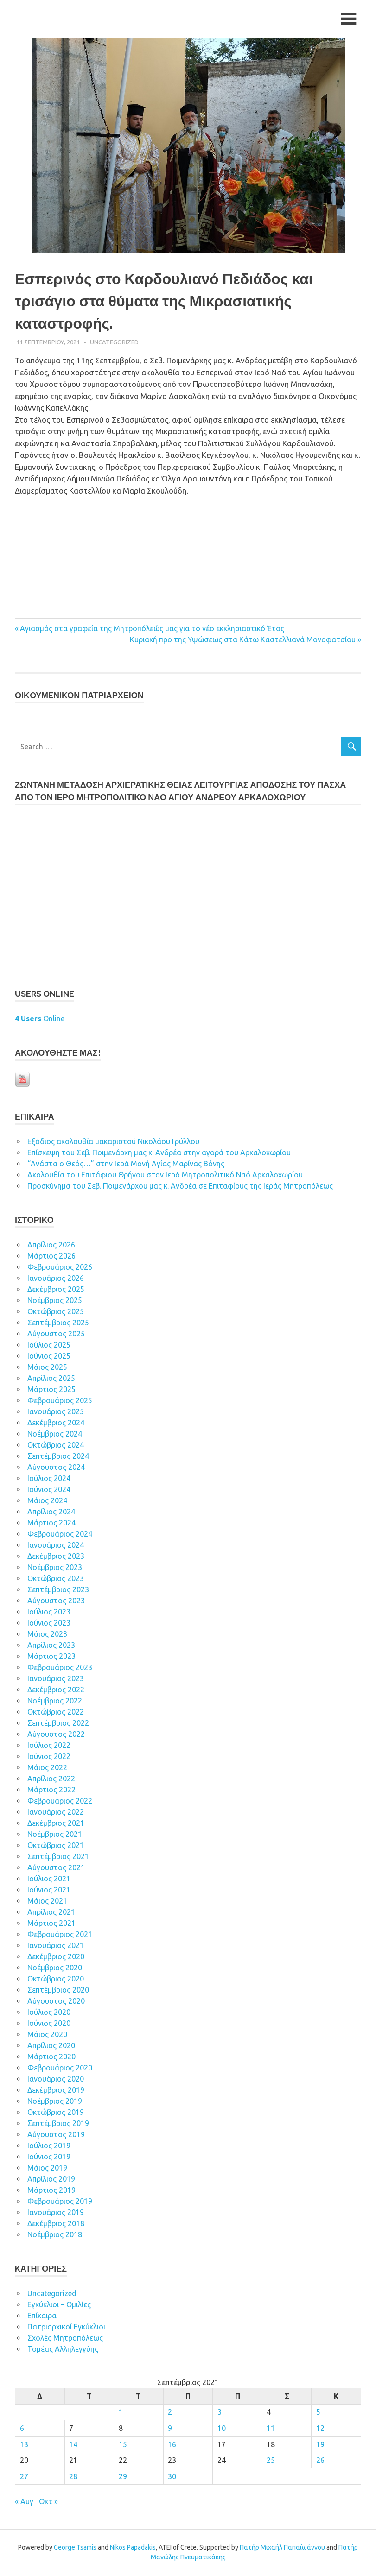 Image resolution: width=376 pixels, height=2576 pixels. What do you see at coordinates (59, 1268) in the screenshot?
I see `Φεβρουάριος 2026` at bounding box center [59, 1268].